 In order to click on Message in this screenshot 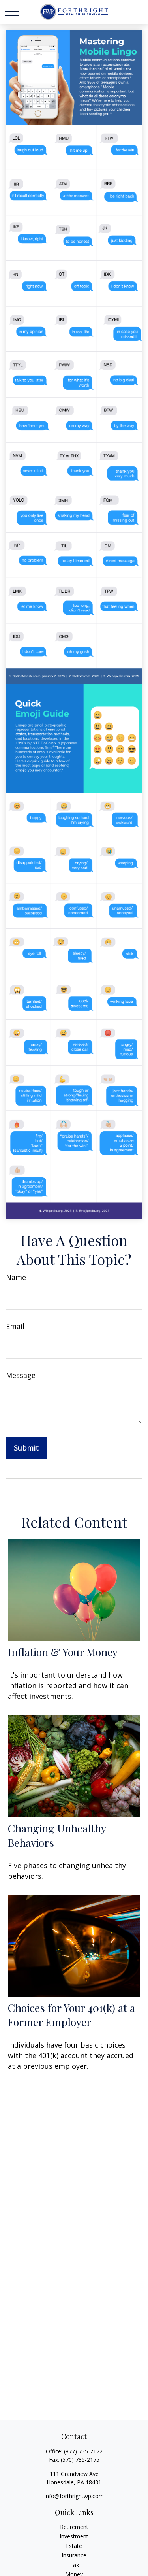, I will do `click(21, 1375)`.